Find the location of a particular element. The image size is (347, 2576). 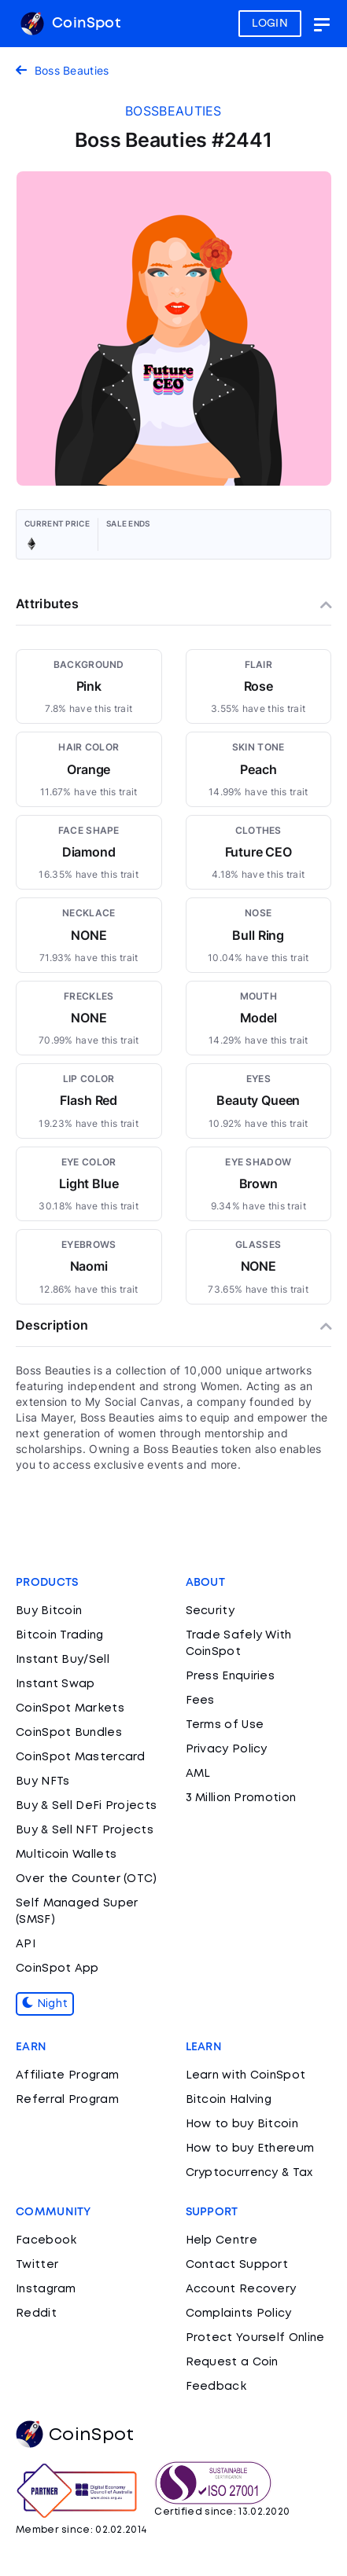

bossbeauties is located at coordinates (173, 111).